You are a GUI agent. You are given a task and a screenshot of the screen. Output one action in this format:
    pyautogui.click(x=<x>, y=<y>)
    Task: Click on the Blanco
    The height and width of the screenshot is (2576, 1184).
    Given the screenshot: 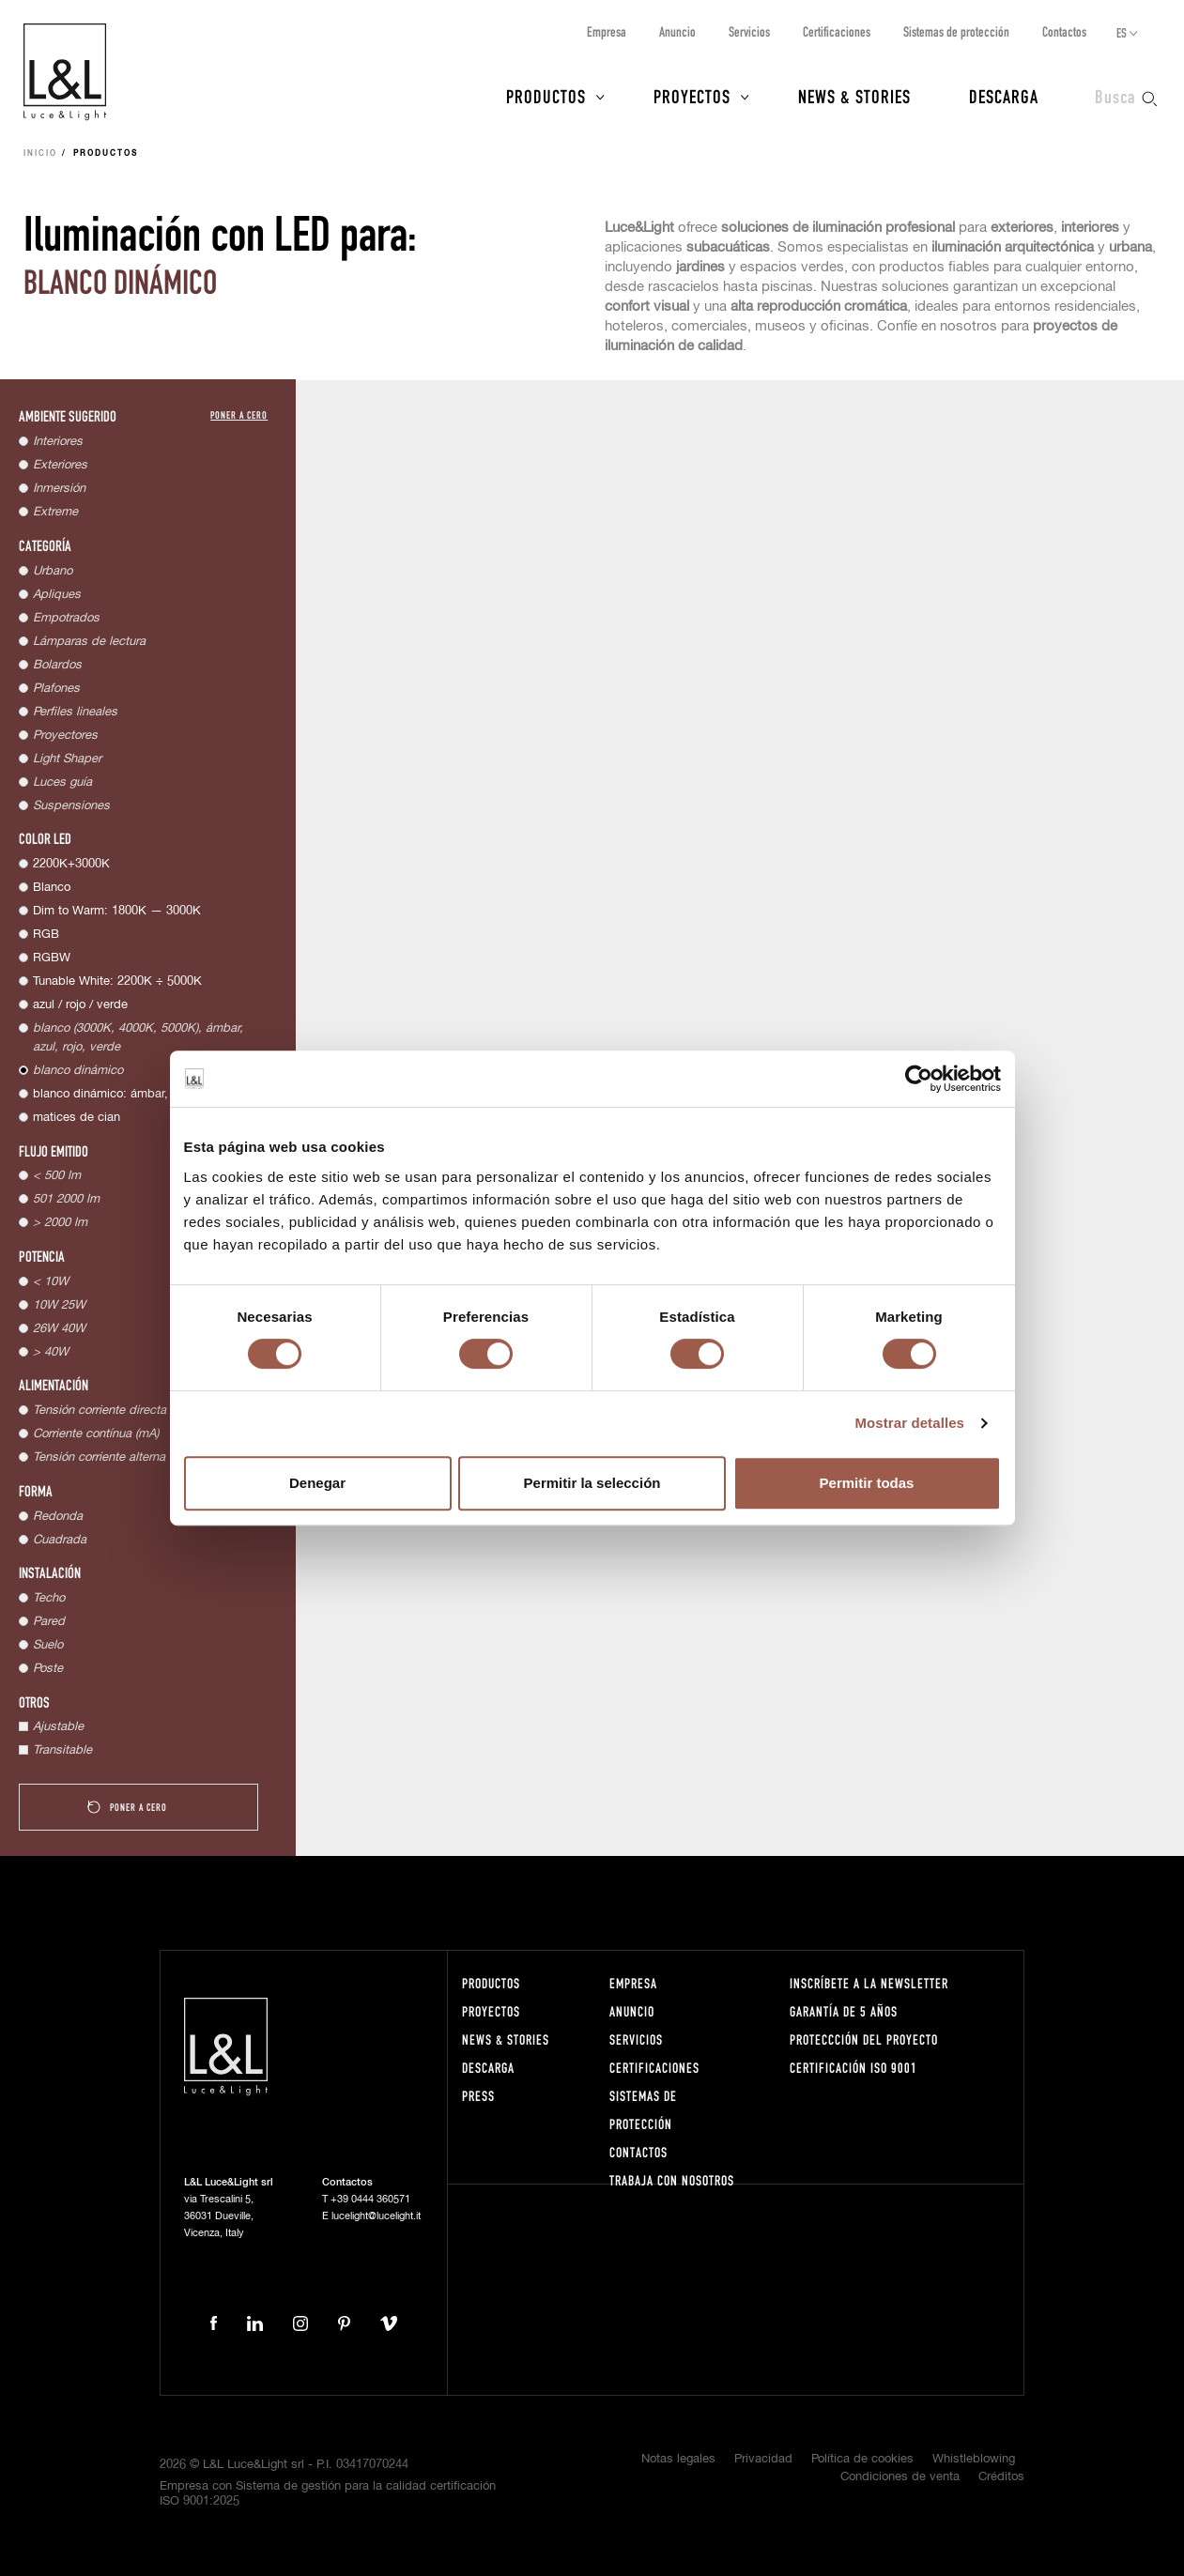 What is the action you would take?
    pyautogui.click(x=51, y=888)
    